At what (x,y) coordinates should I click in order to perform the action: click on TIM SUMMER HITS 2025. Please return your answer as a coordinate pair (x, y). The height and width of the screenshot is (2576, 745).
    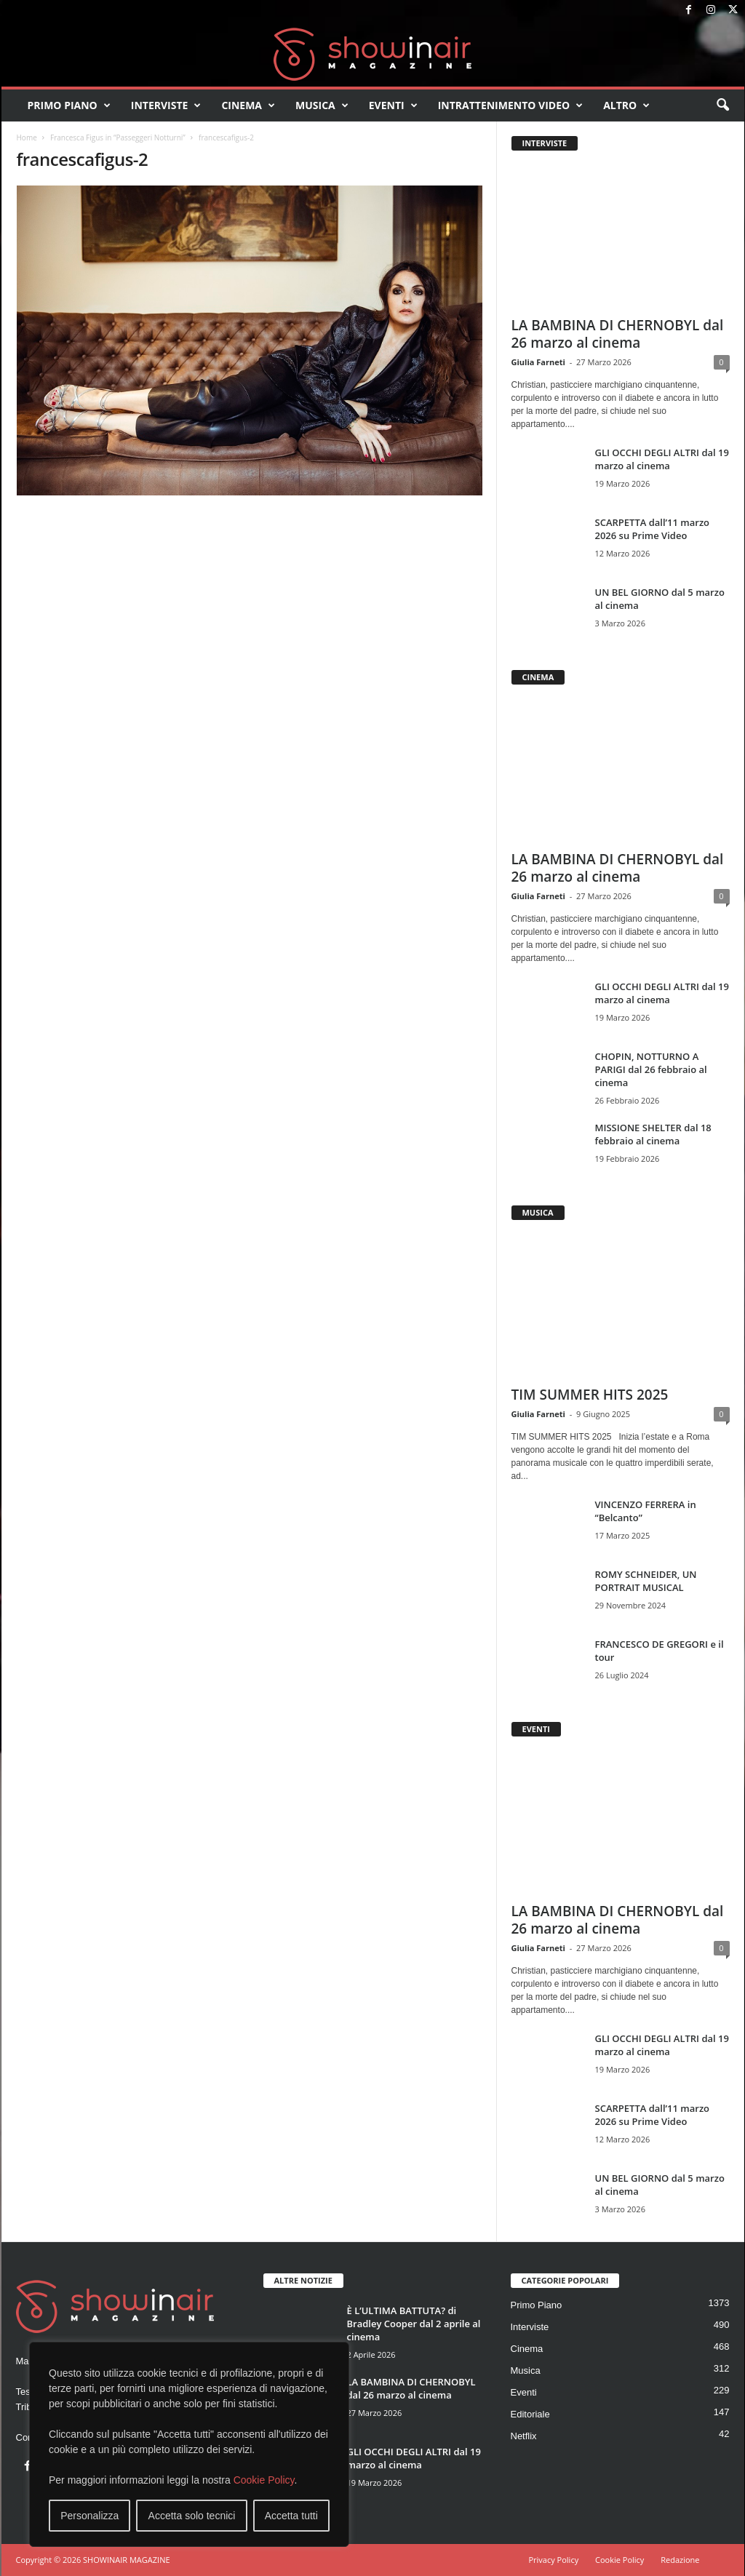
    Looking at the image, I should click on (590, 1394).